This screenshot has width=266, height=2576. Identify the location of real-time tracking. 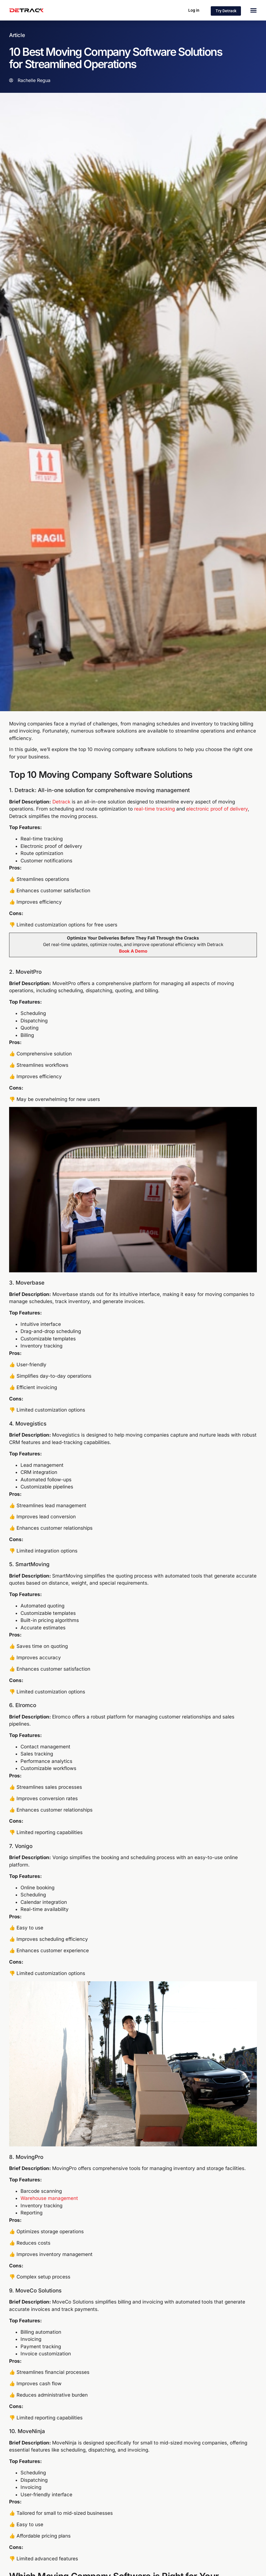
(154, 809).